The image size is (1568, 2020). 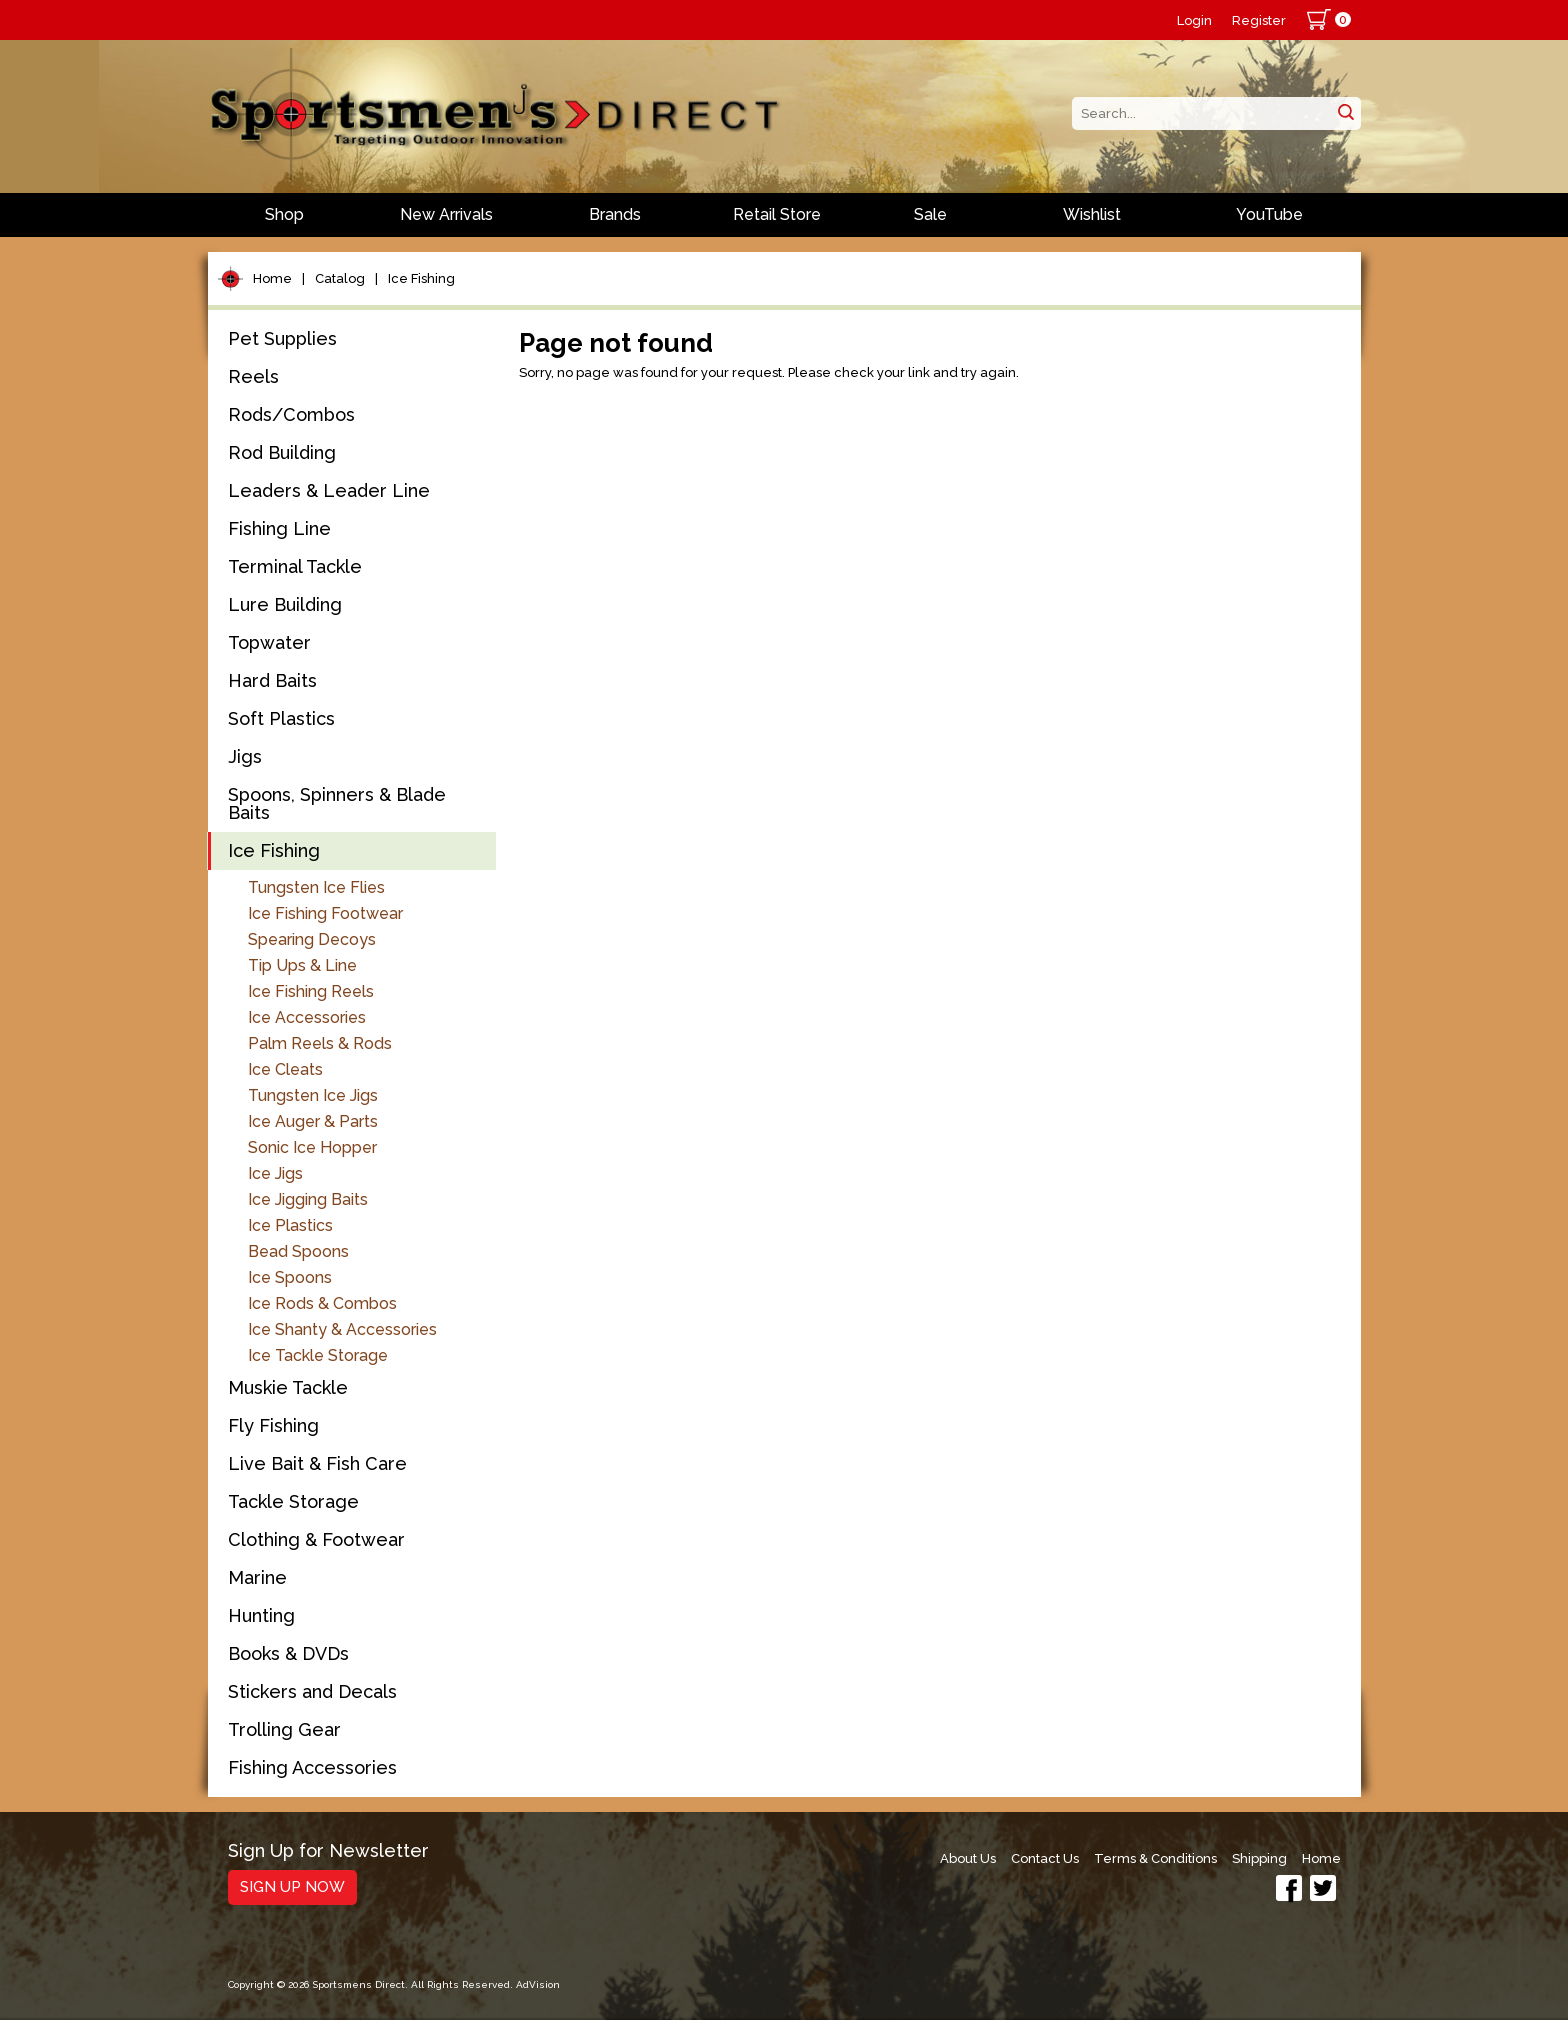 I want to click on Ice Jigging Baits, so click(x=308, y=1199).